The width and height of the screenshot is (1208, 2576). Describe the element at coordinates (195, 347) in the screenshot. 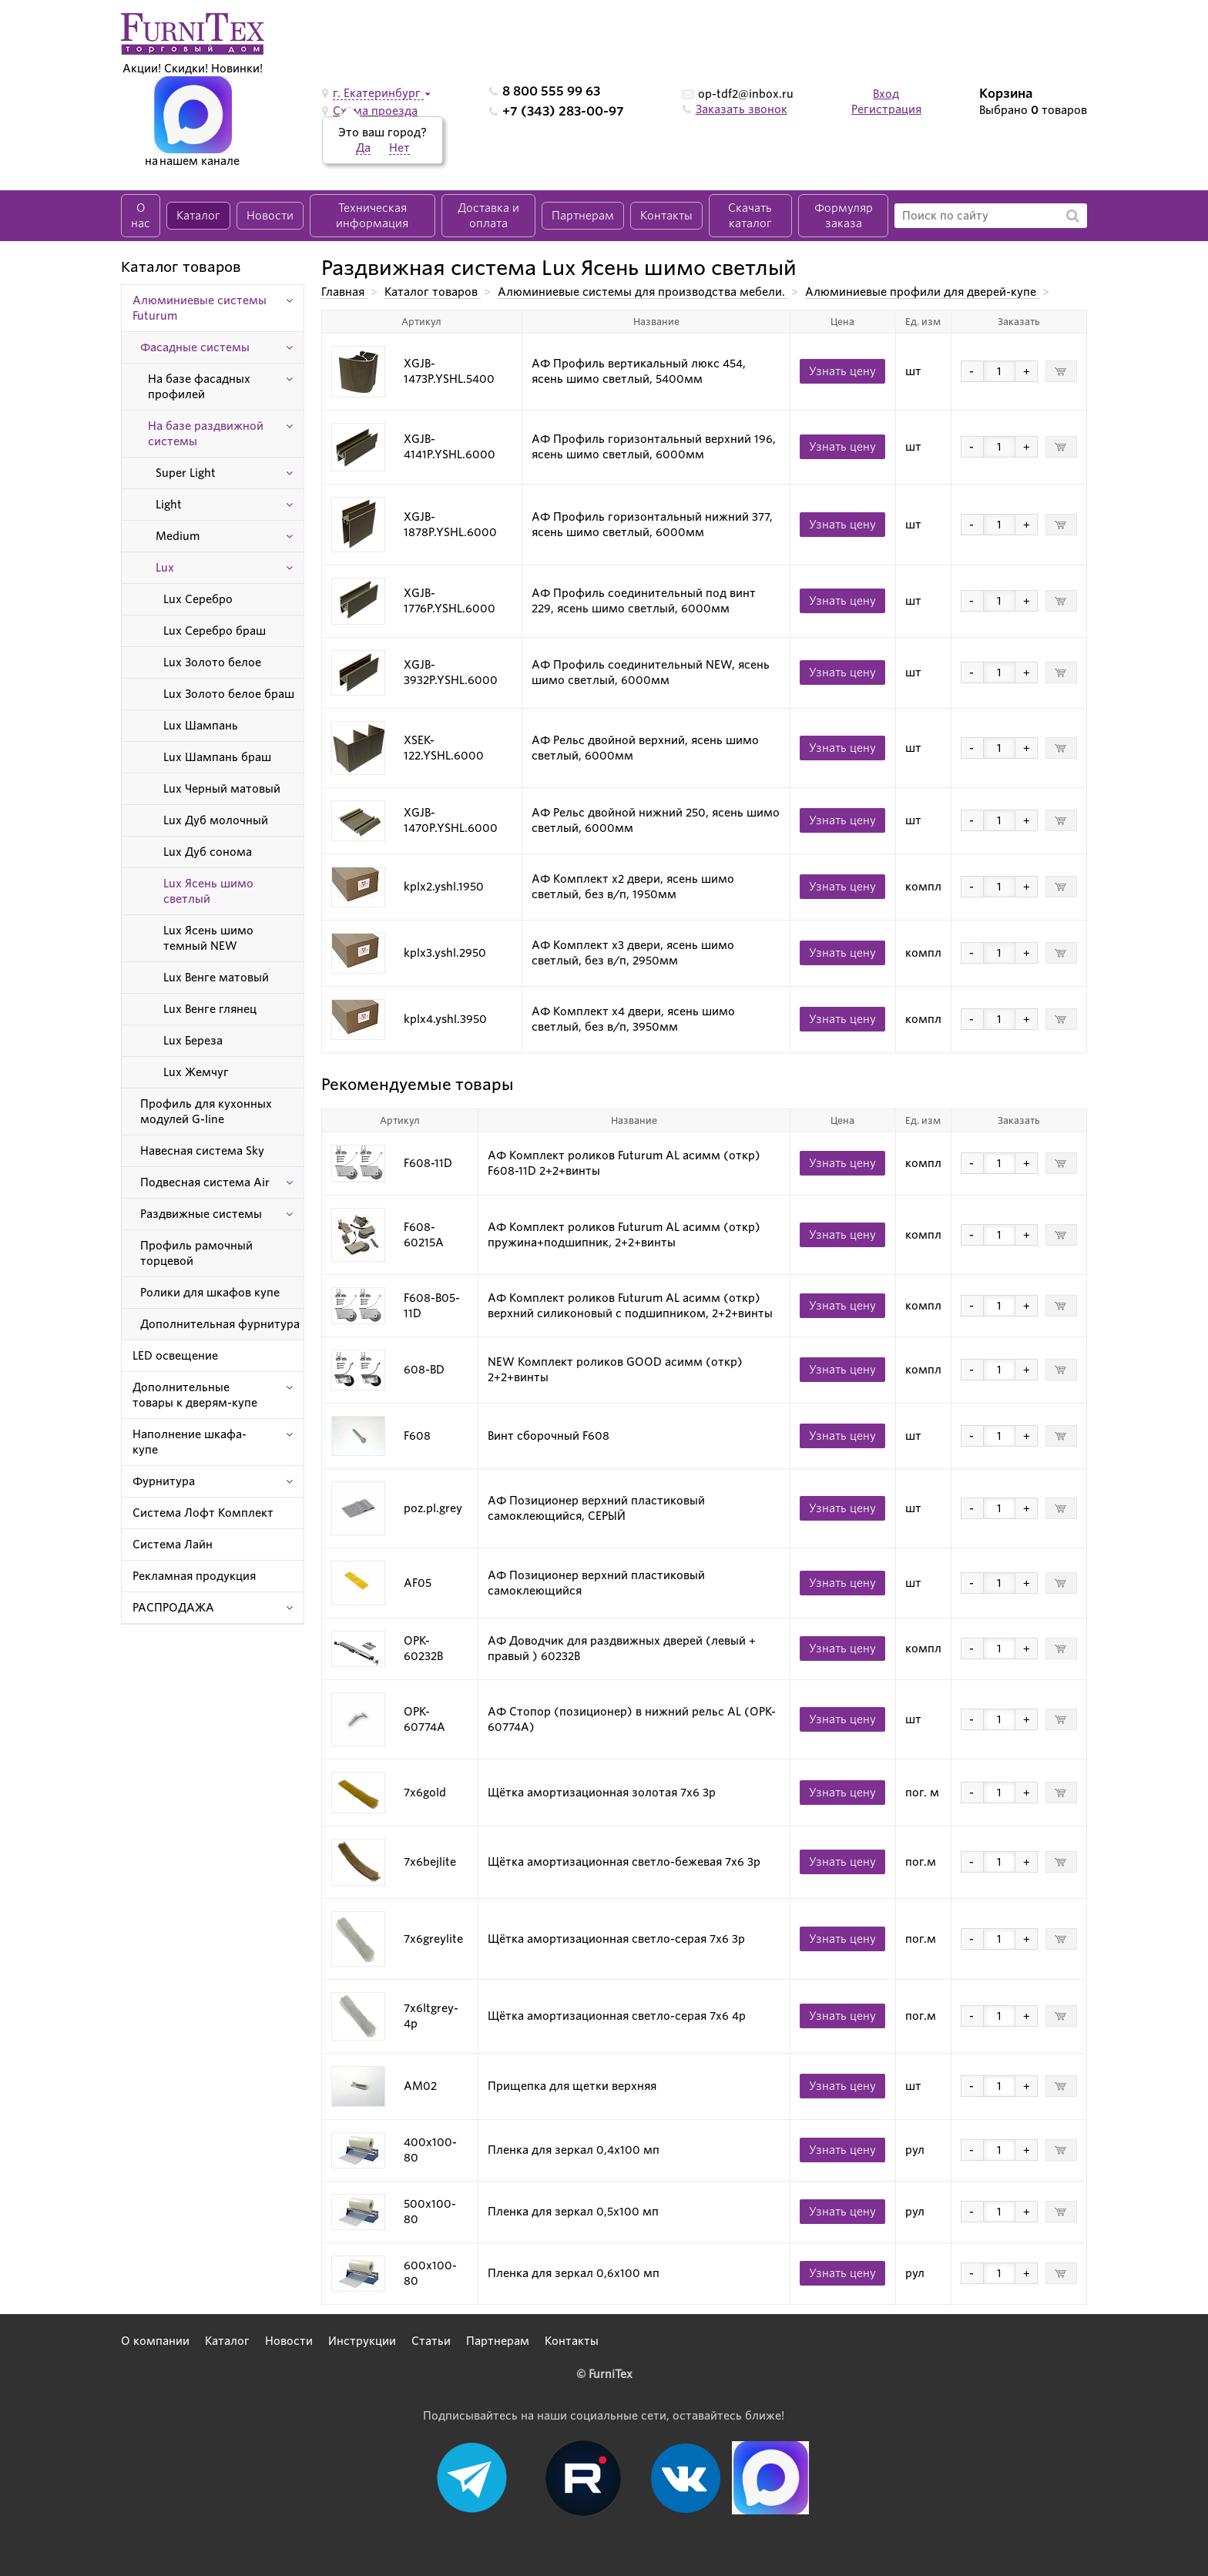

I see `Фасадные системы` at that location.